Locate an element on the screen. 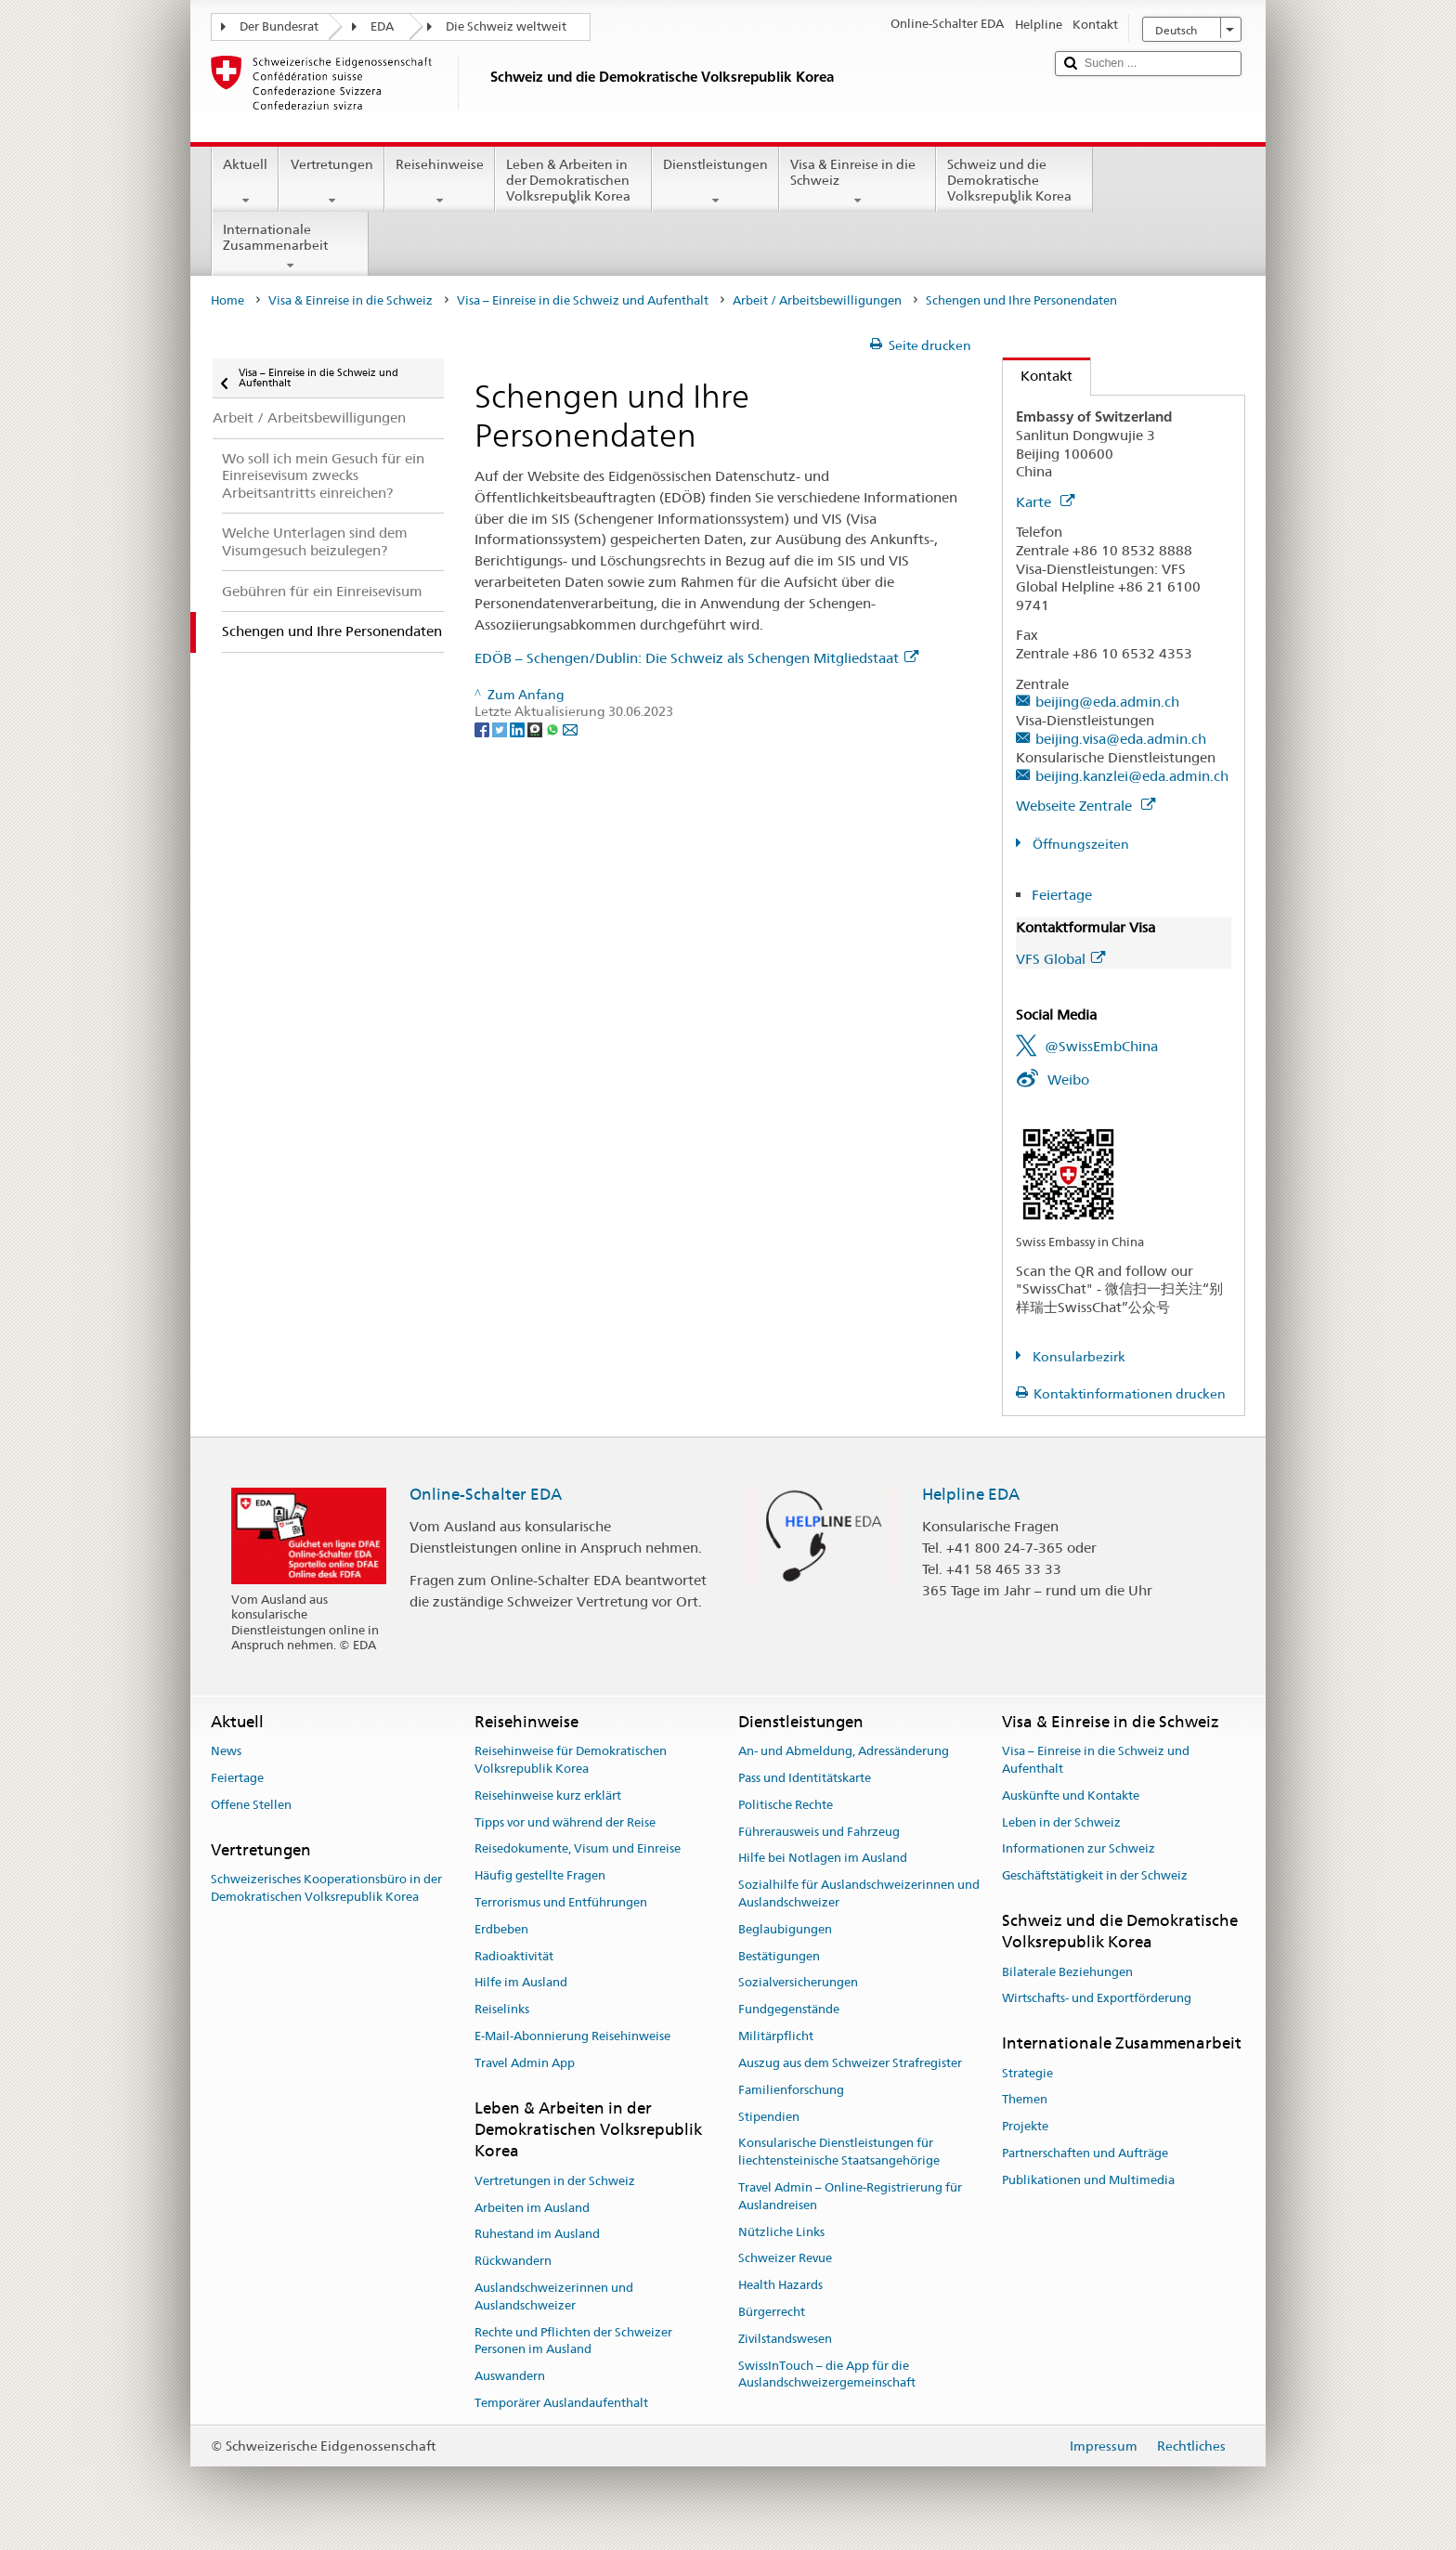  Reisehinweise kurz erklärt is located at coordinates (547, 1795).